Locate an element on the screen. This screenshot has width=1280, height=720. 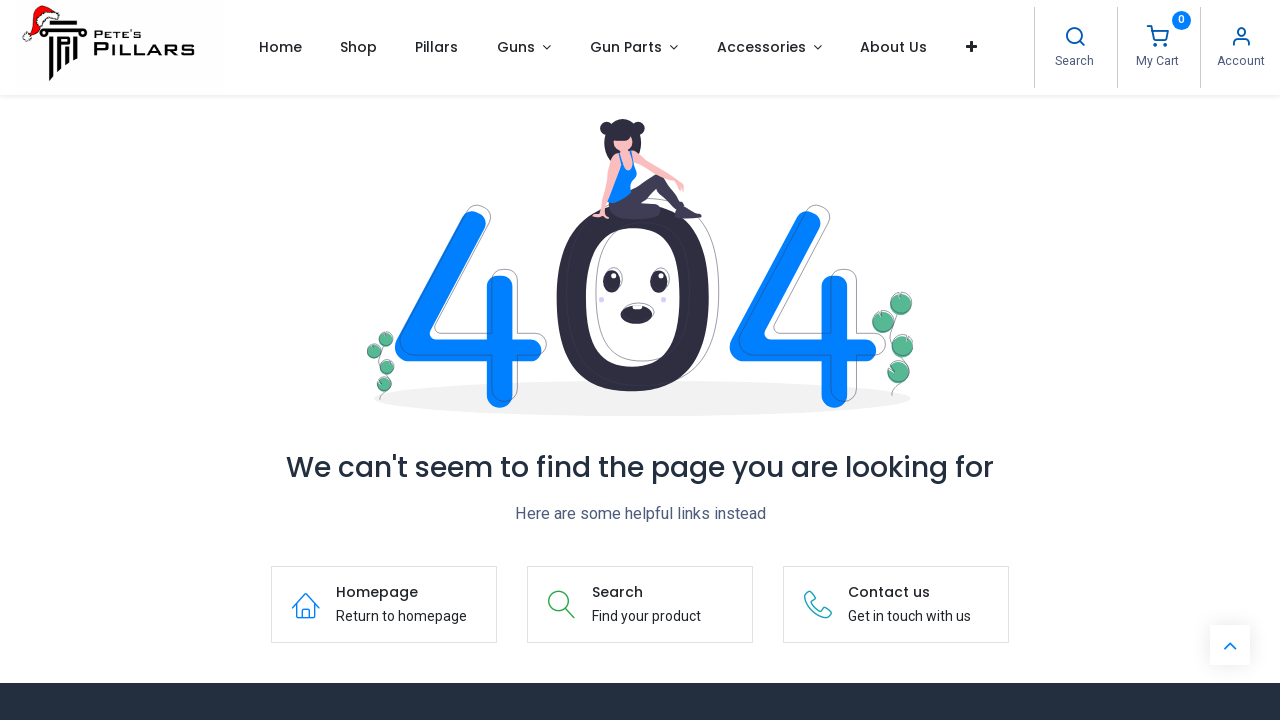
[Account Info] is located at coordinates (1241, 39).